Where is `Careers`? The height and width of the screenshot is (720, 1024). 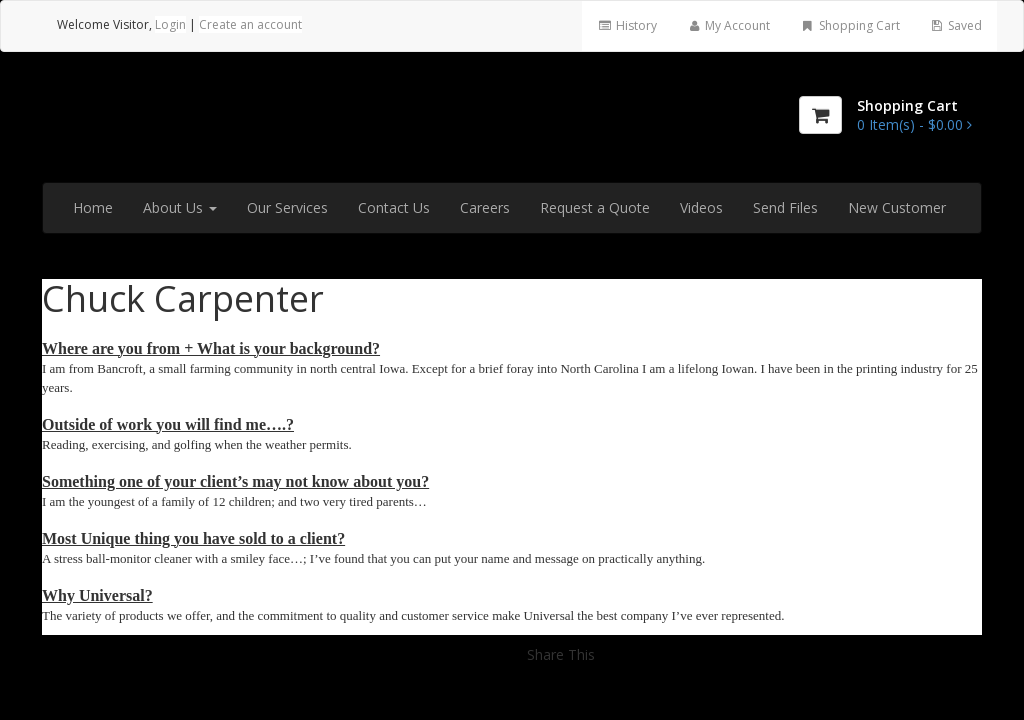 Careers is located at coordinates (485, 207).